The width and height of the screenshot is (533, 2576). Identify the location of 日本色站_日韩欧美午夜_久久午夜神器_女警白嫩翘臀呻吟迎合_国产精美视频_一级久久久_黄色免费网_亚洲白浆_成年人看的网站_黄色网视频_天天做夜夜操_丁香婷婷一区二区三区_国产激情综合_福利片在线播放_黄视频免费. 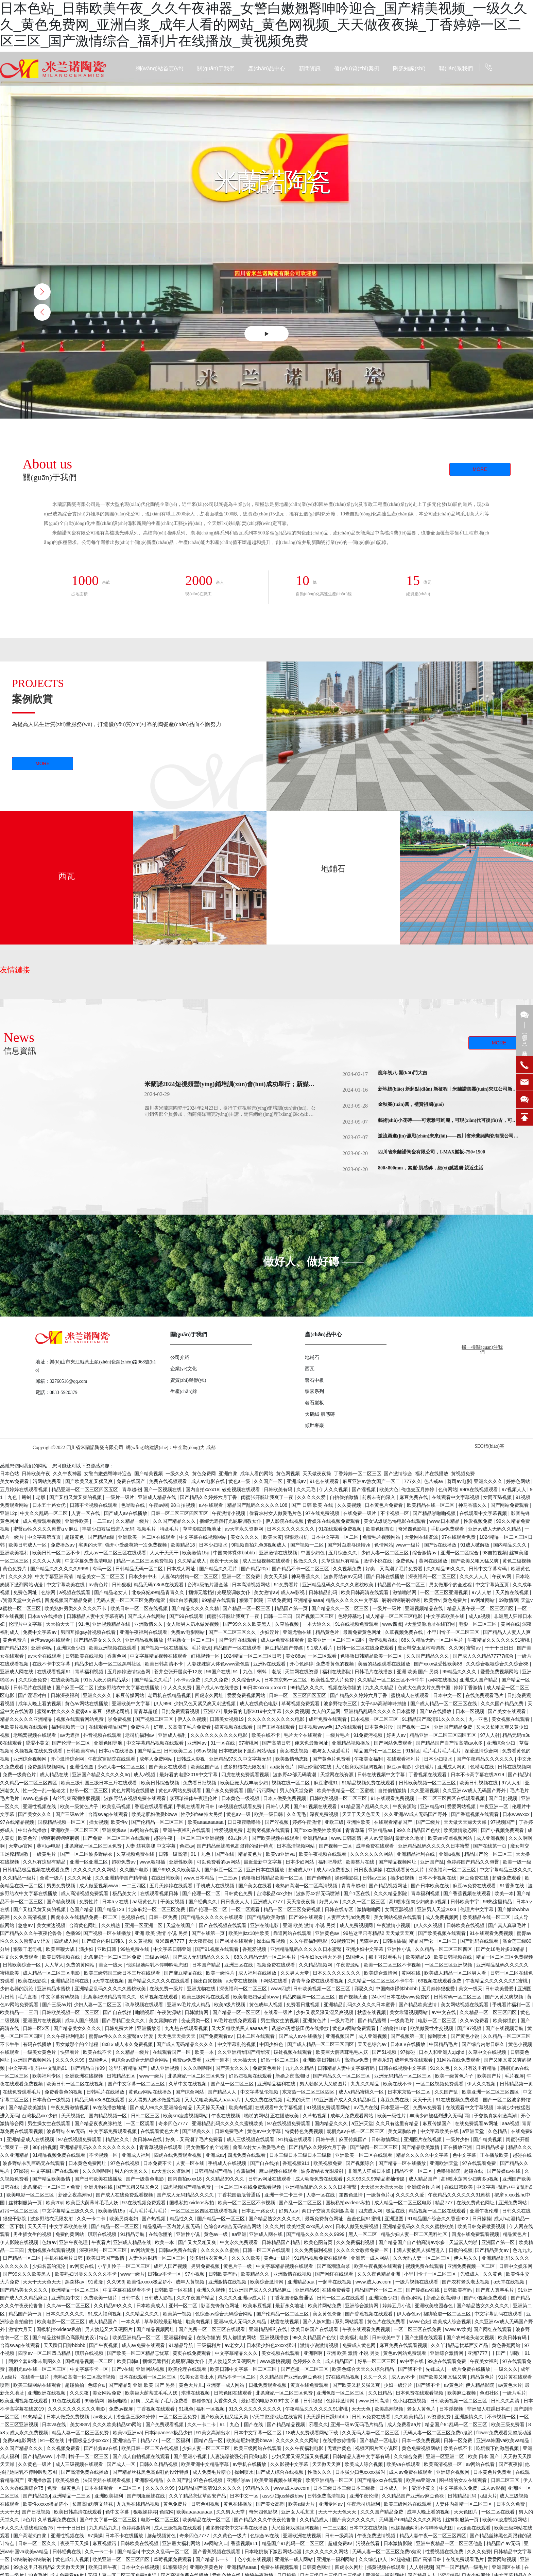
(263, 24).